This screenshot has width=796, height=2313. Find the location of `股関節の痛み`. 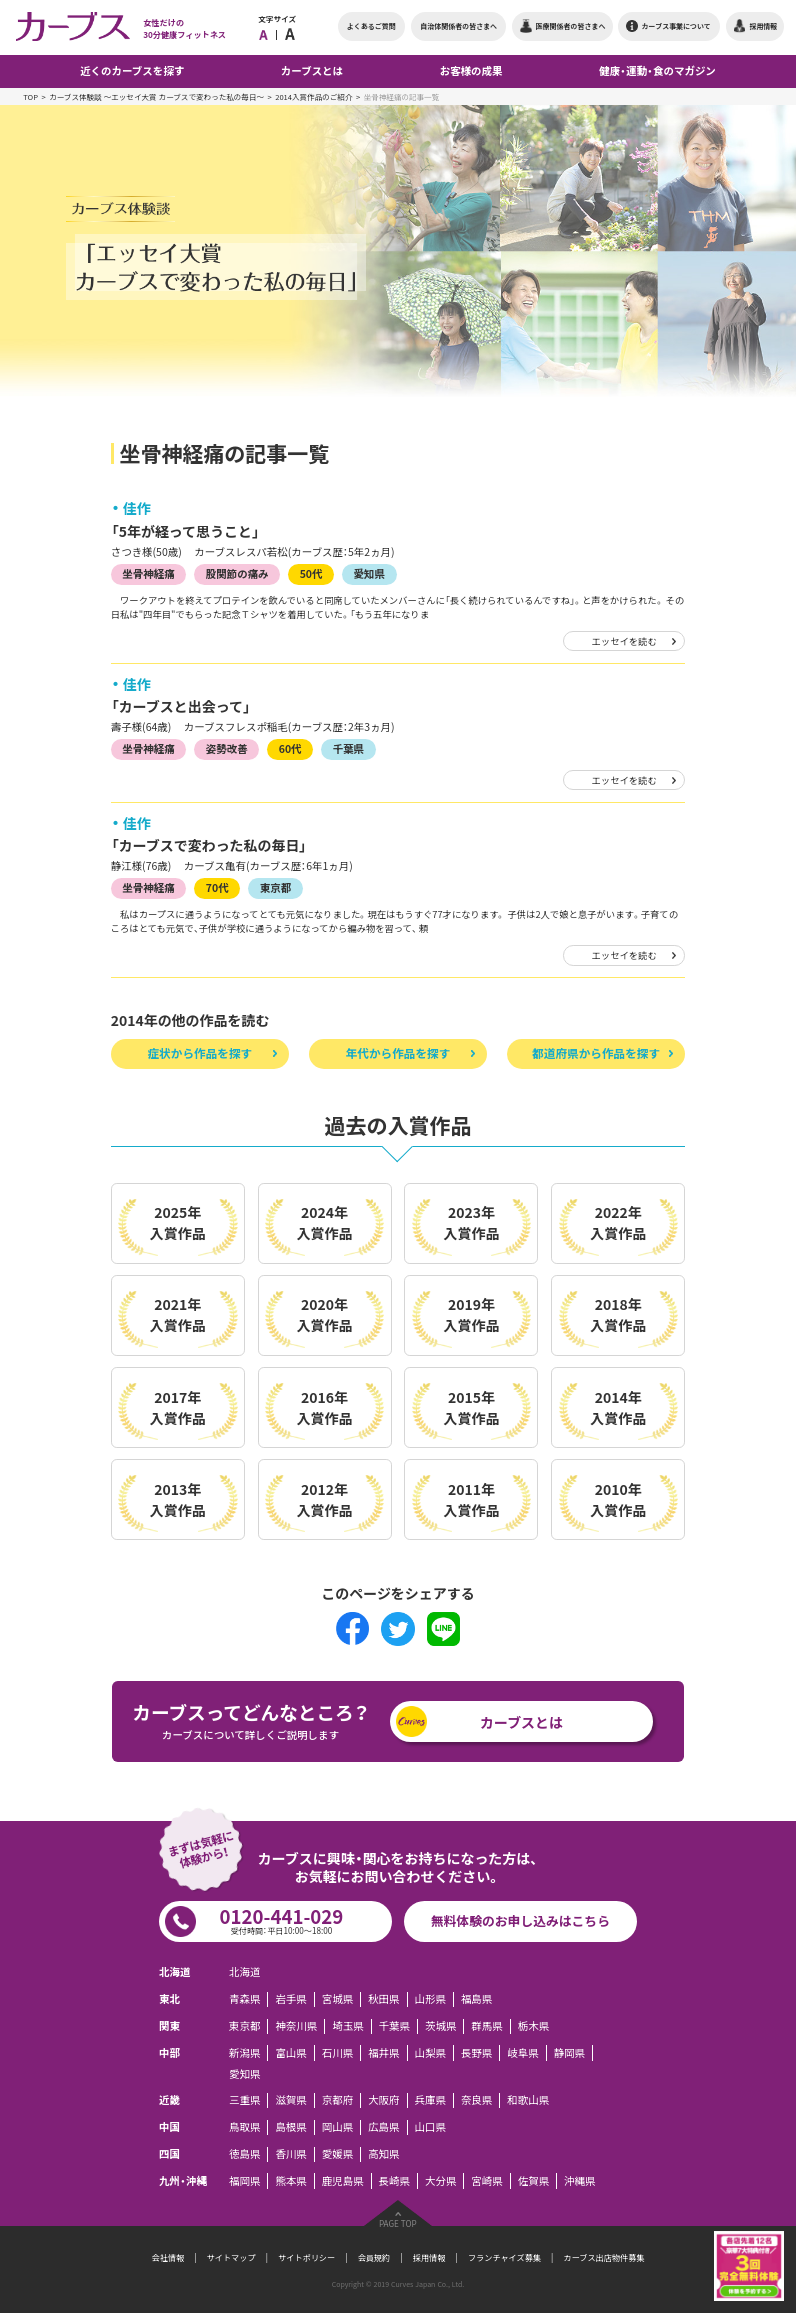

股関節の痛み is located at coordinates (237, 573).